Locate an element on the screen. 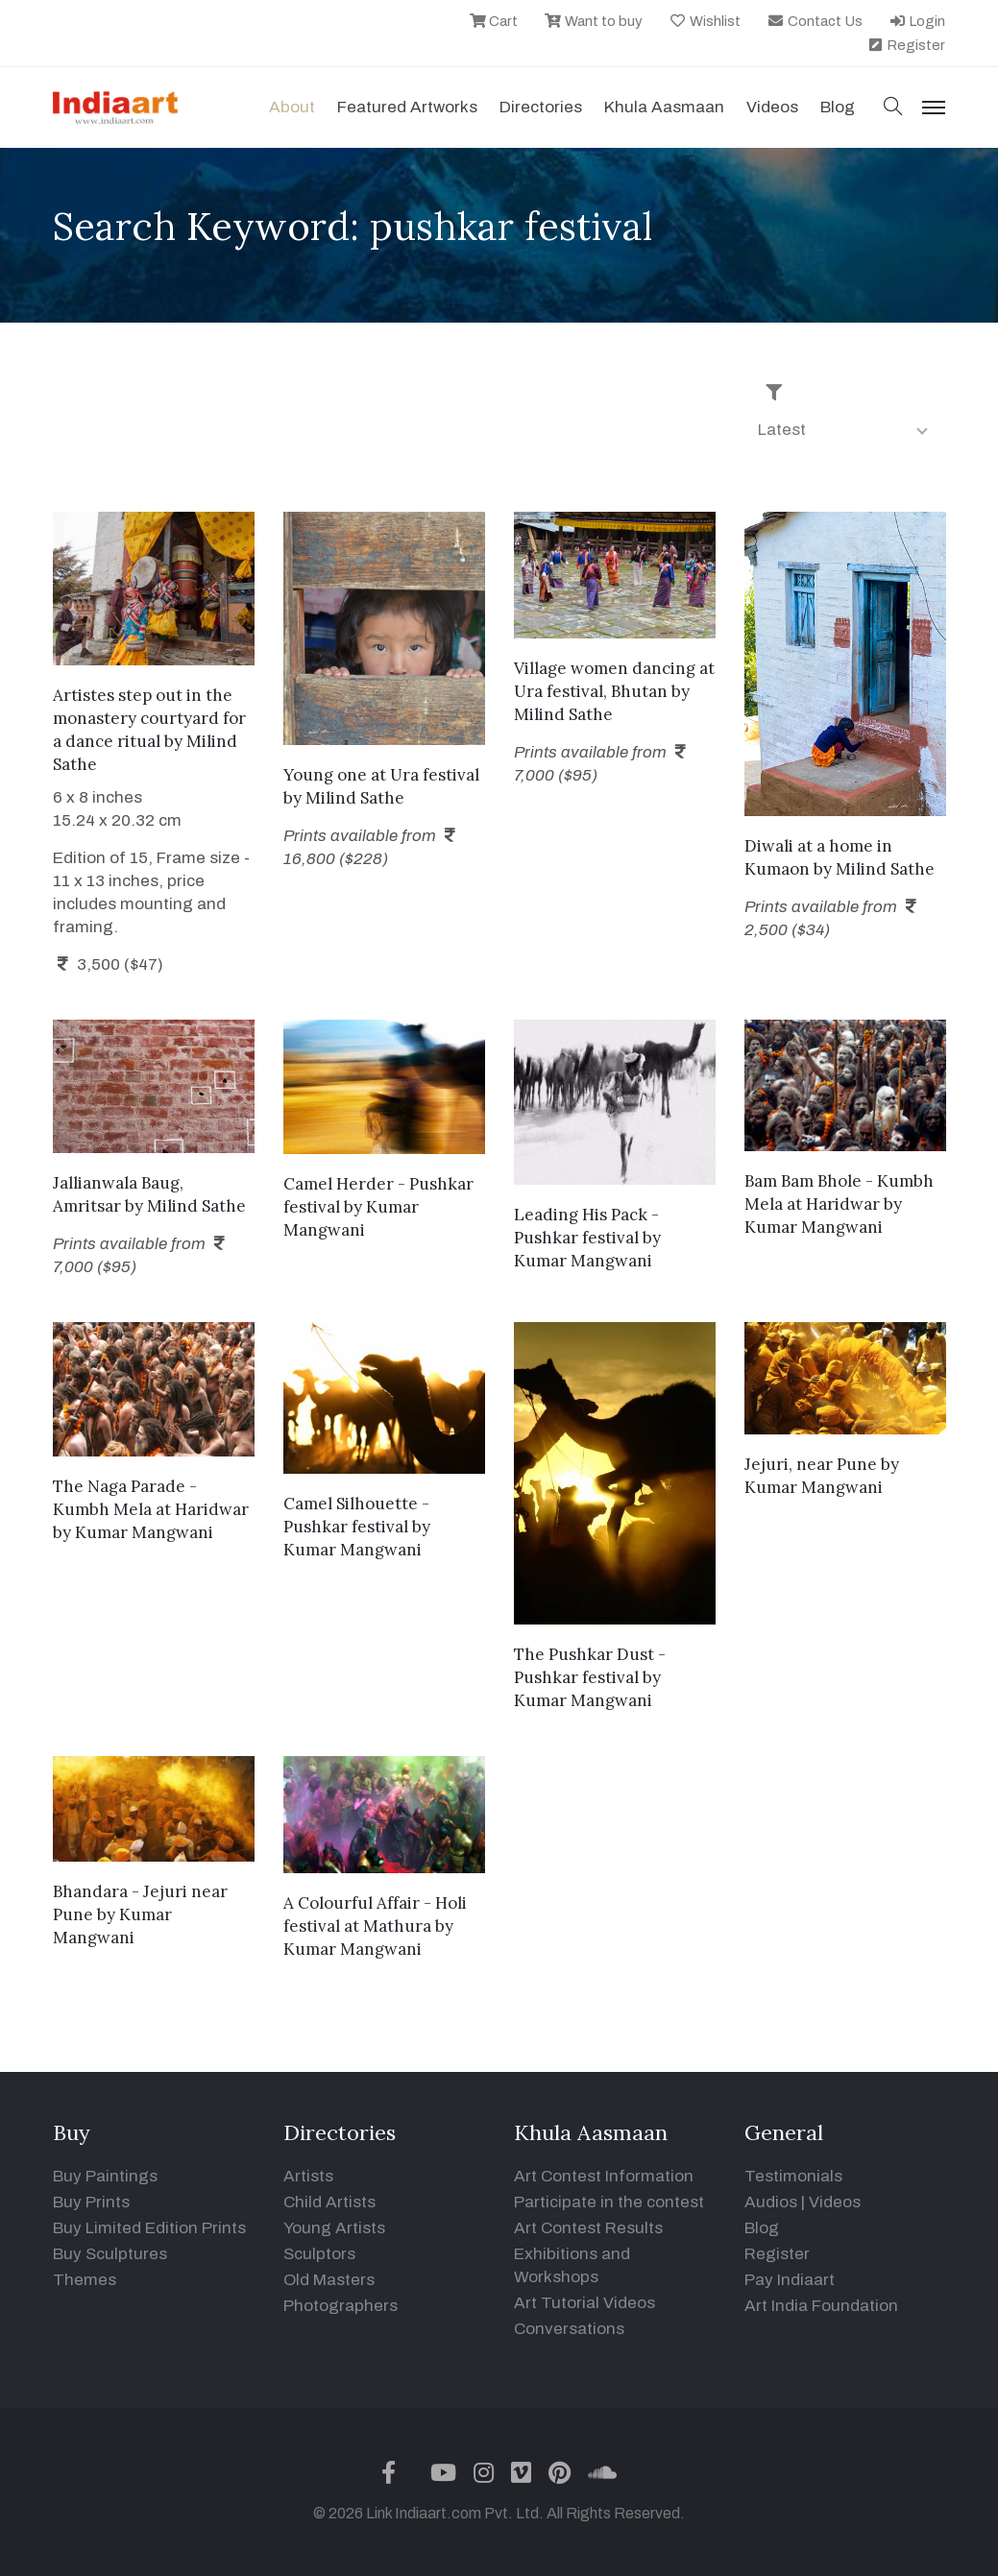 This screenshot has height=2576, width=998. Sculptors is located at coordinates (319, 2254).